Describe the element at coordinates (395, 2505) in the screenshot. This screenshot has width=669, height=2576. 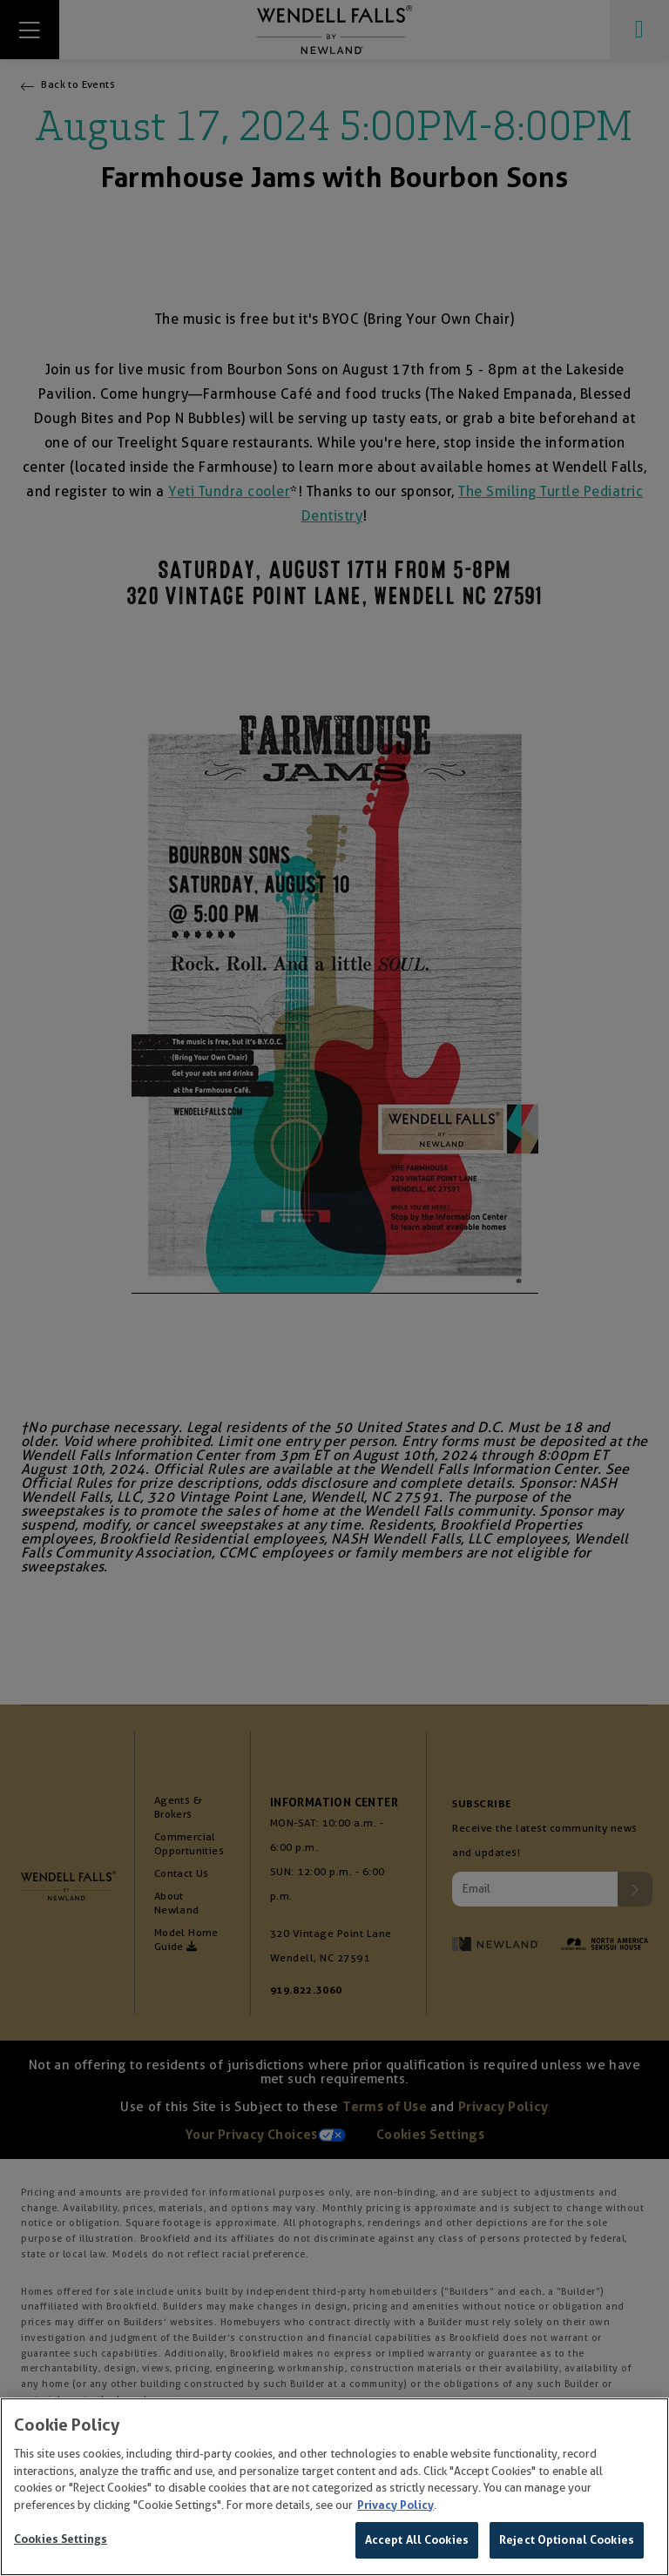
I see `Privacy Policy` at that location.